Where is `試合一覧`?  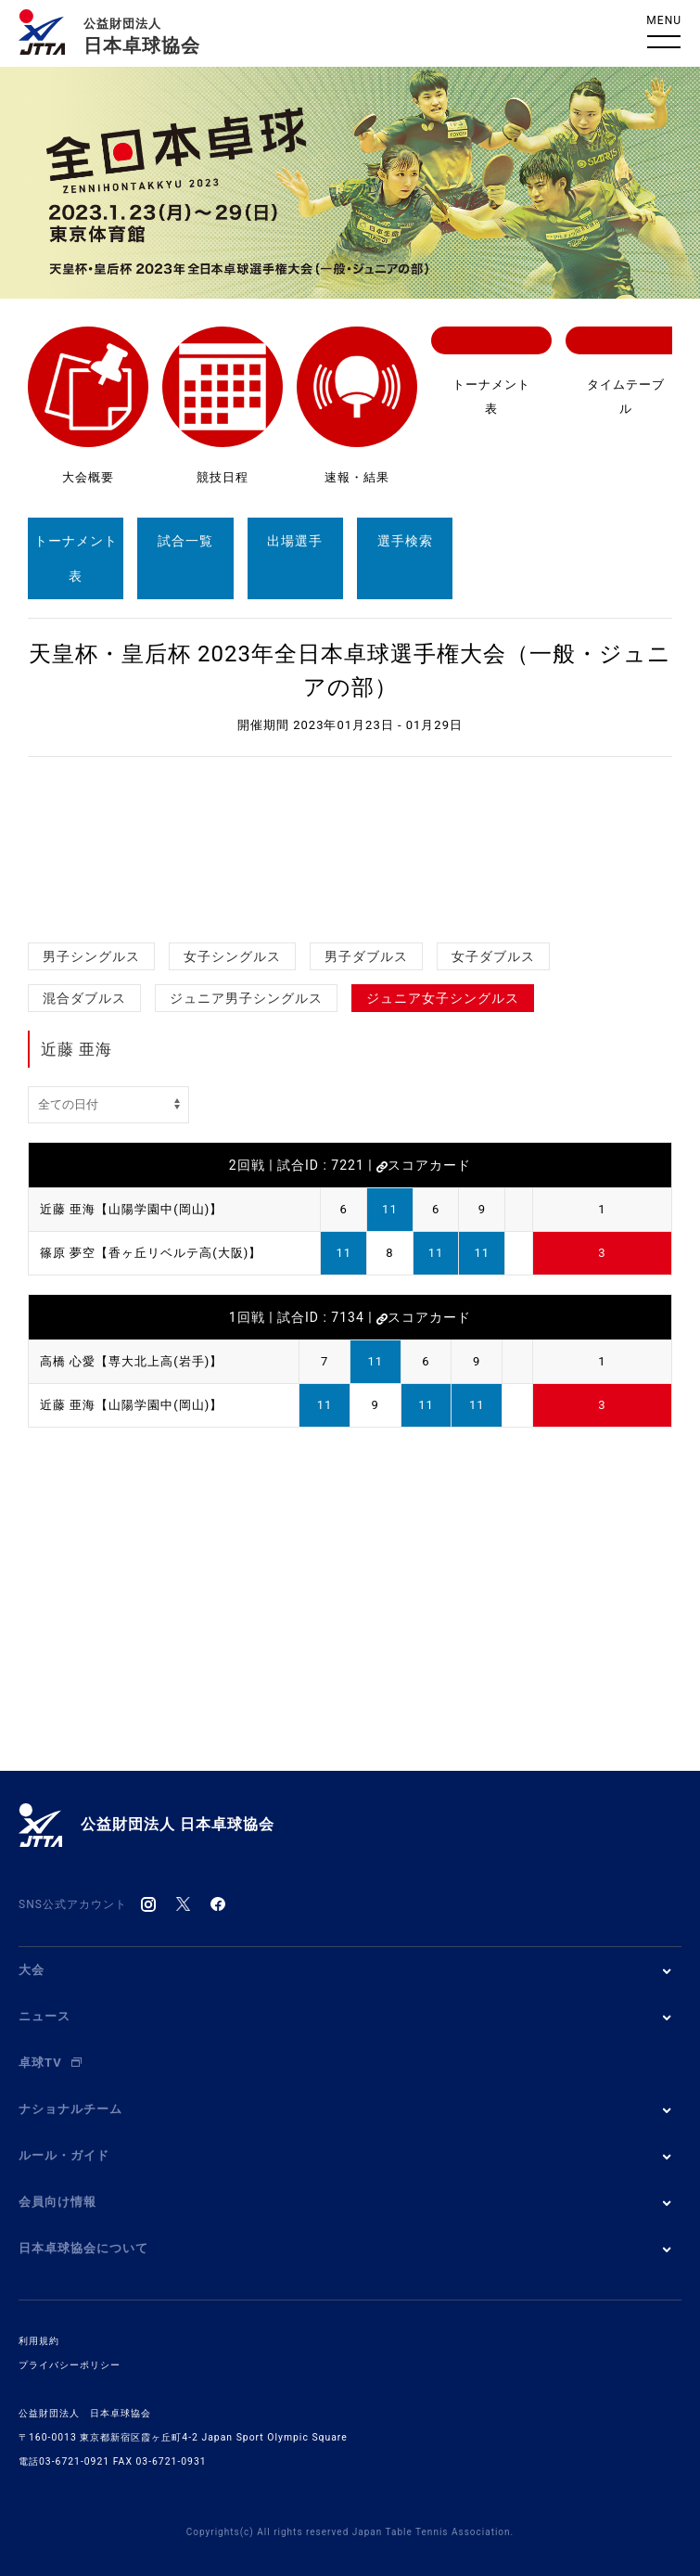 試合一覧 is located at coordinates (185, 540).